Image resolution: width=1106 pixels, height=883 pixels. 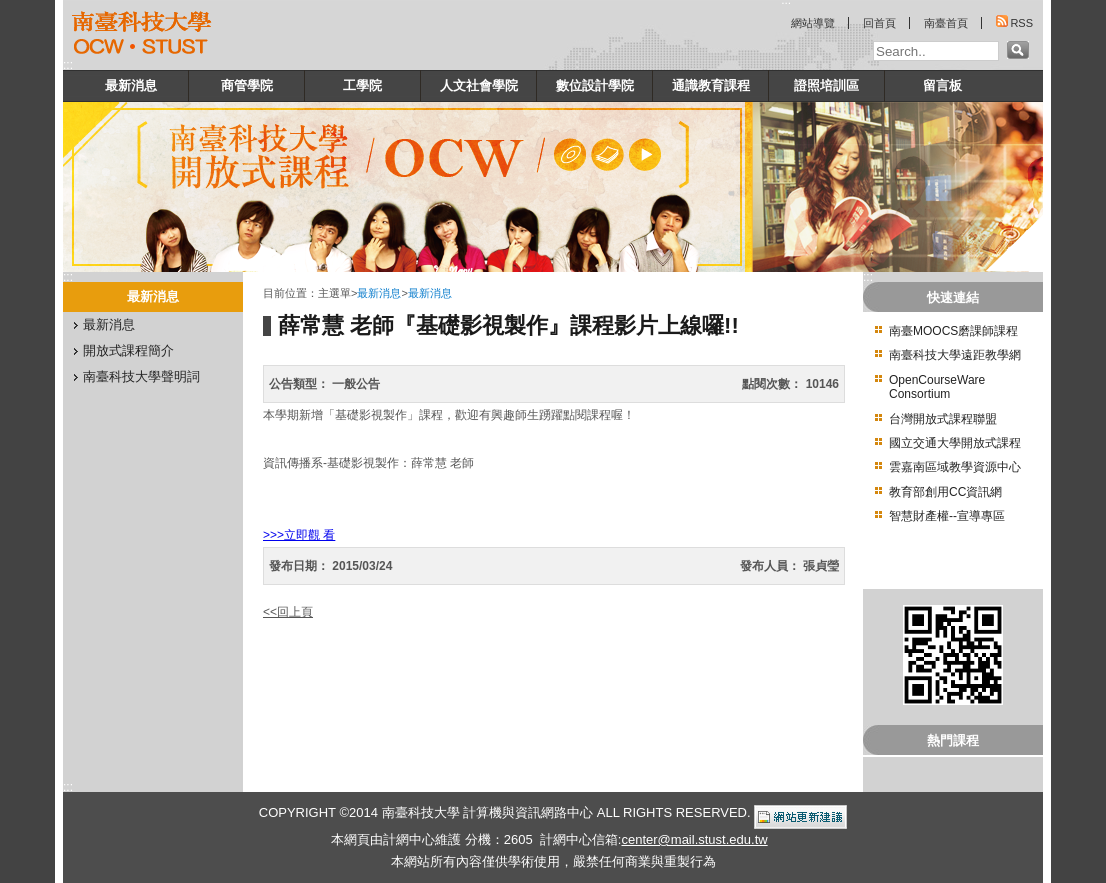 What do you see at coordinates (942, 85) in the screenshot?
I see `留言板` at bounding box center [942, 85].